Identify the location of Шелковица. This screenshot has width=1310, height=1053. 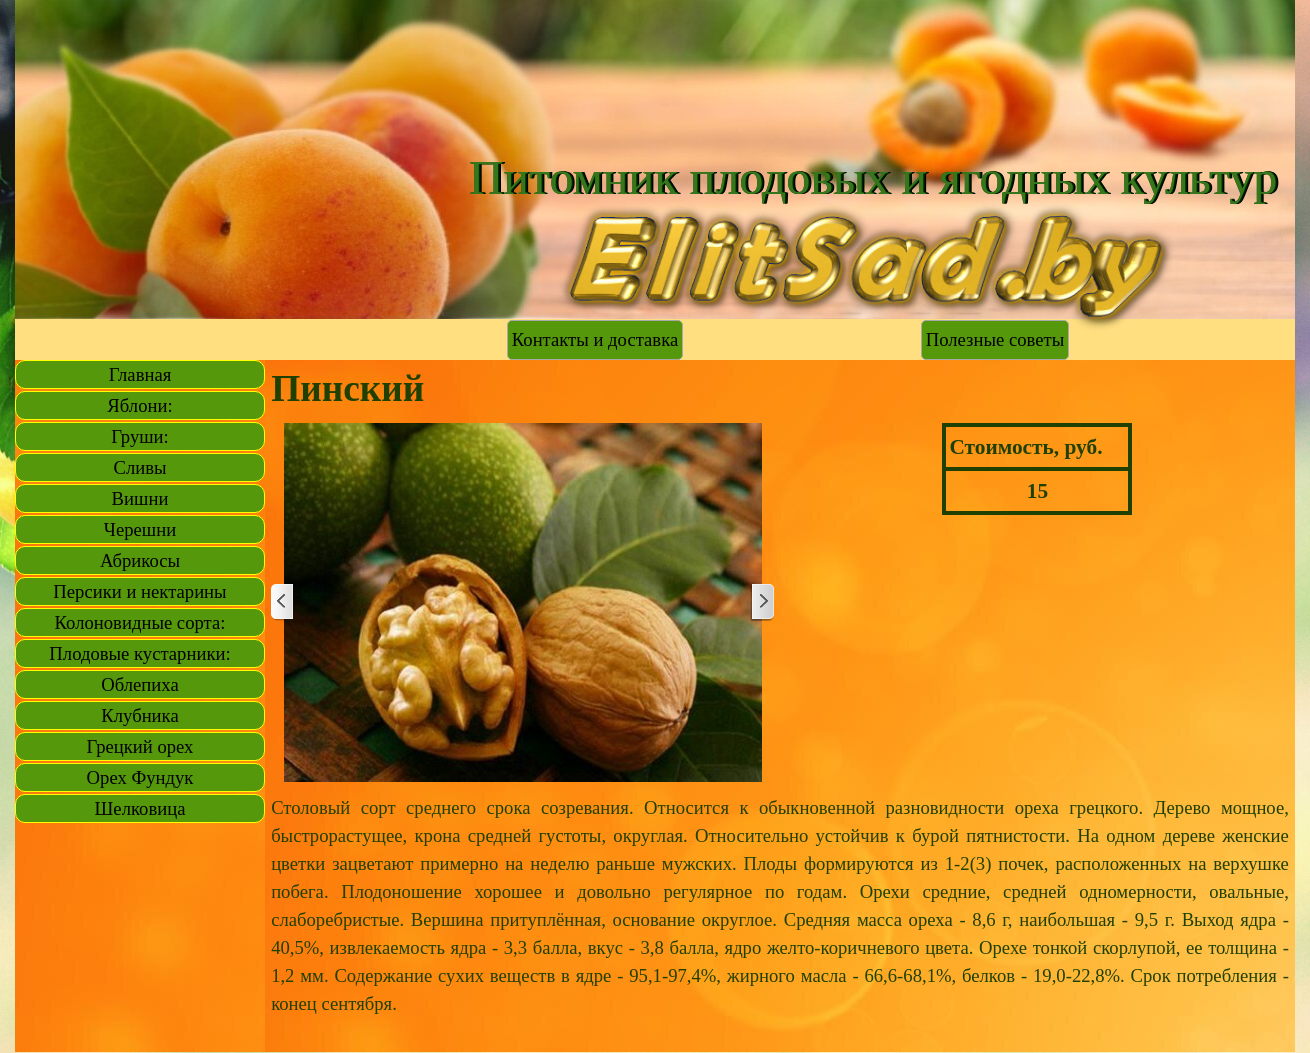
(140, 808).